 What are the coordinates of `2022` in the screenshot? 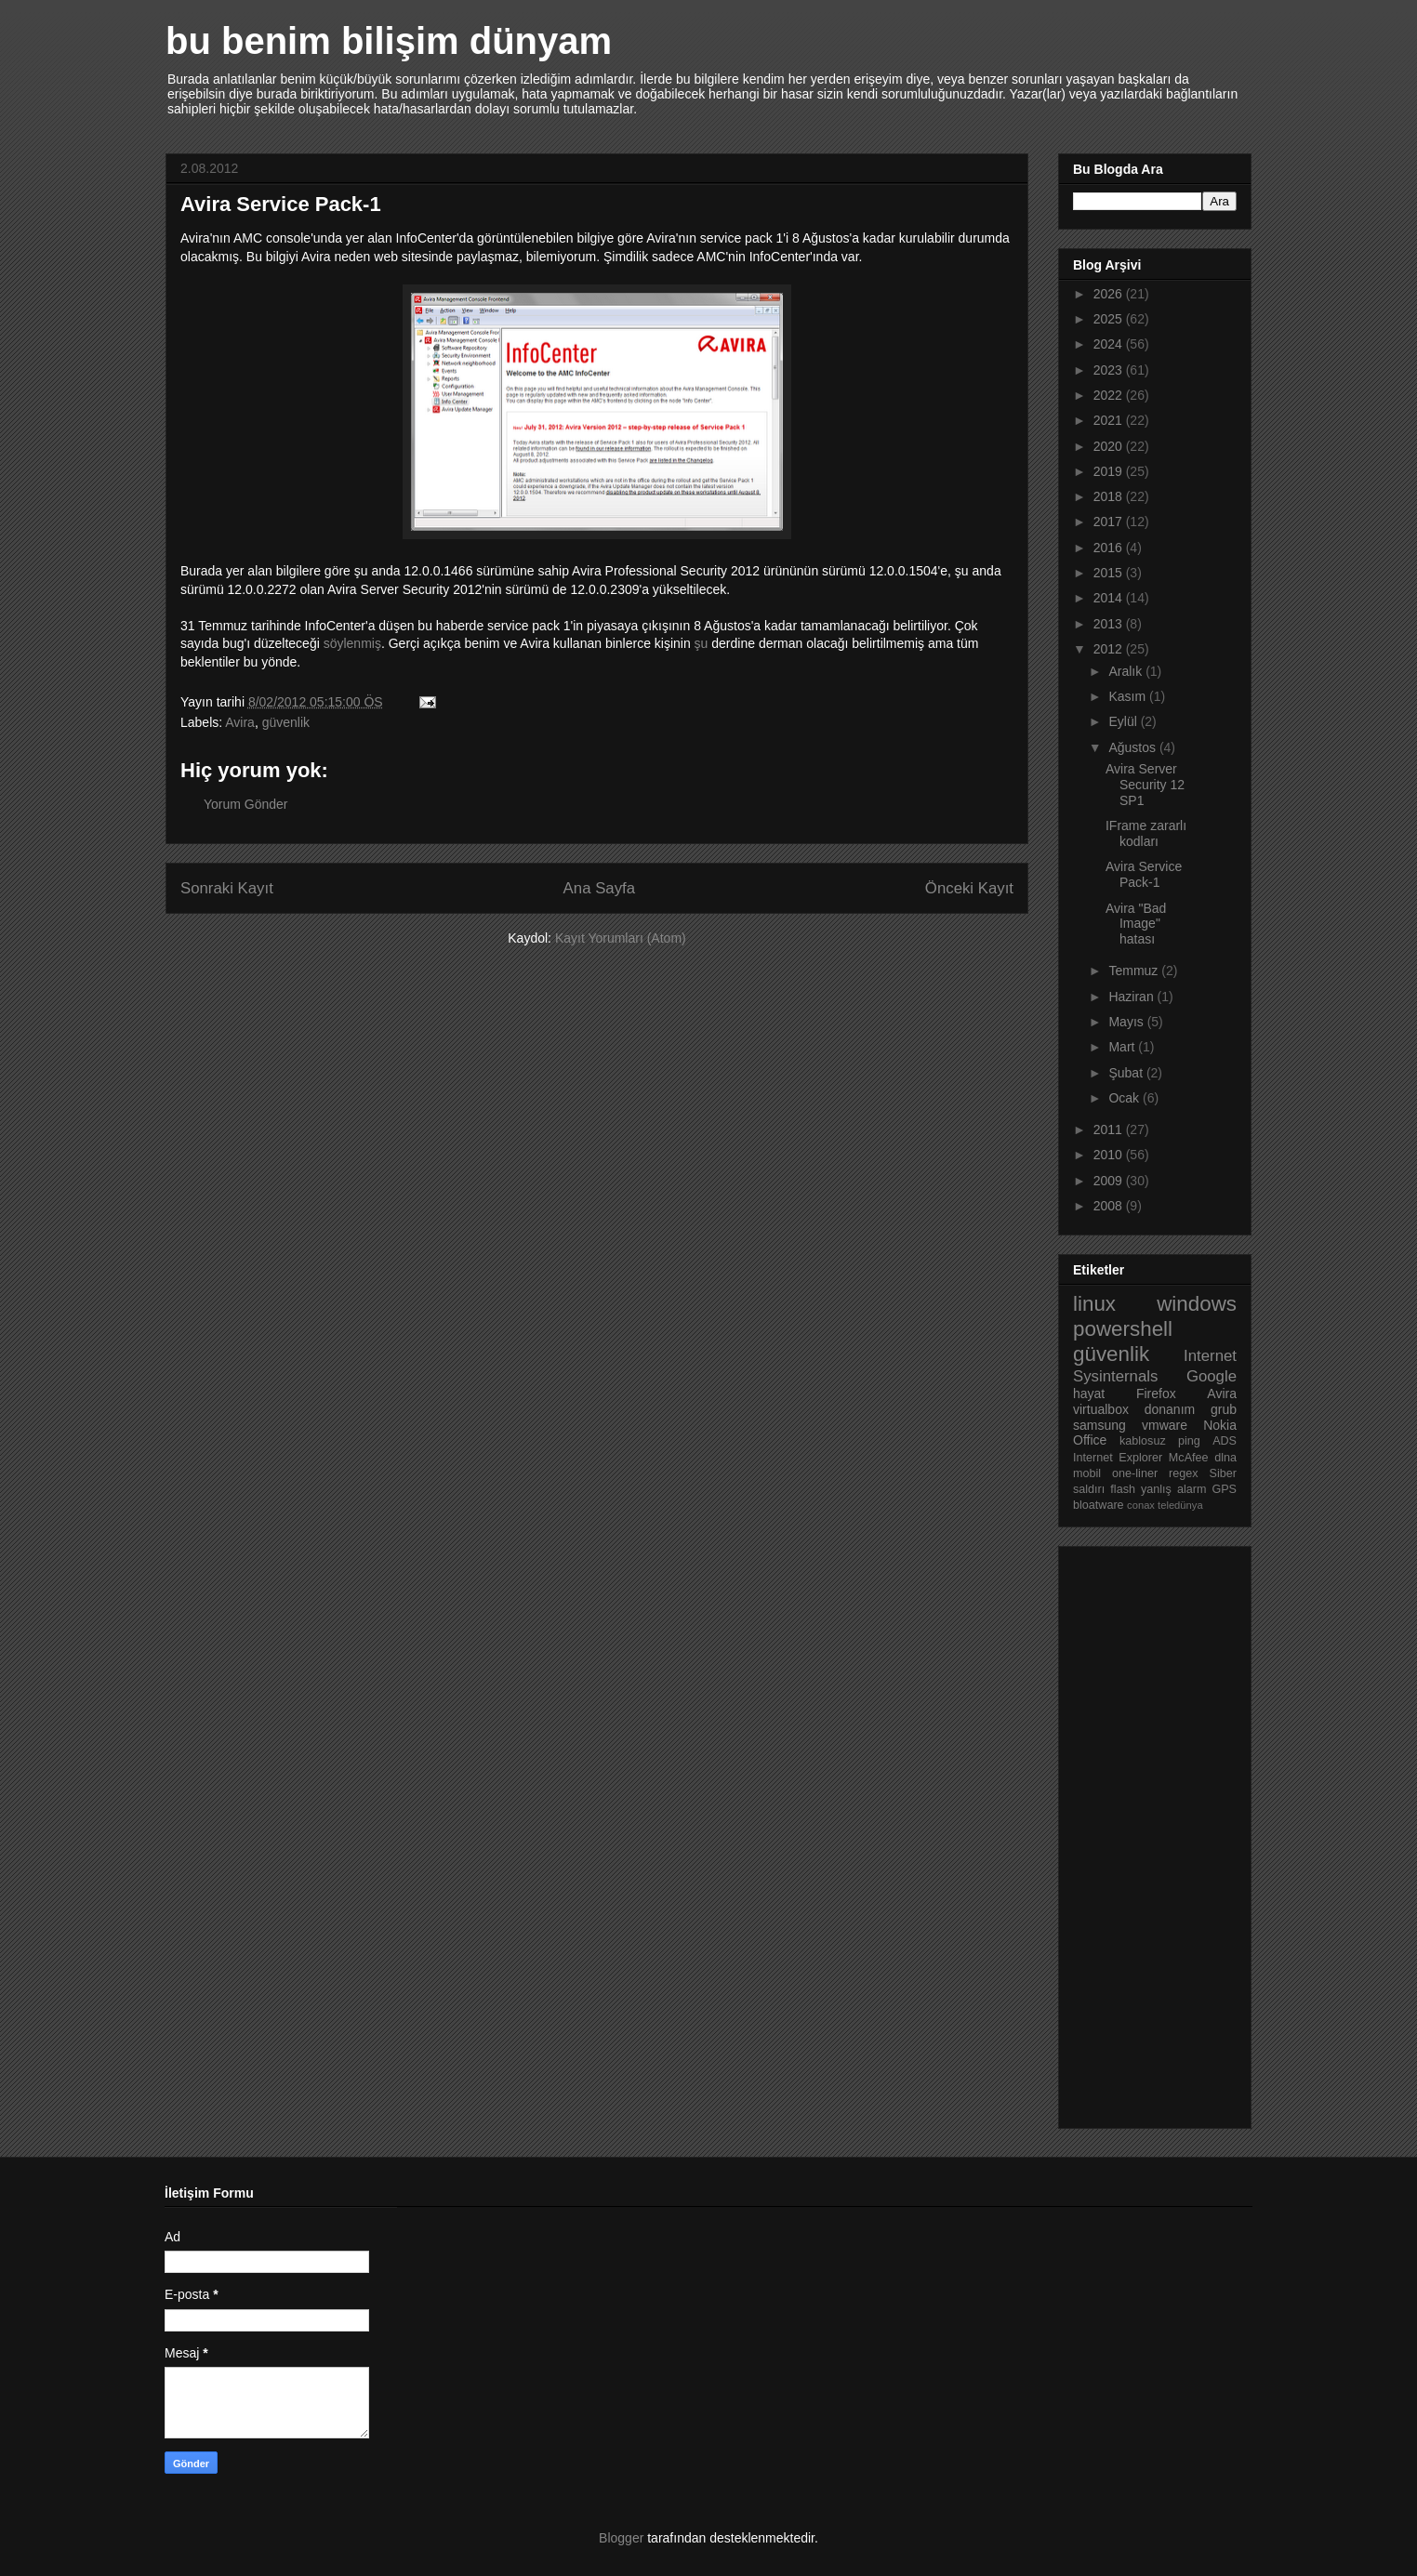 It's located at (1109, 395).